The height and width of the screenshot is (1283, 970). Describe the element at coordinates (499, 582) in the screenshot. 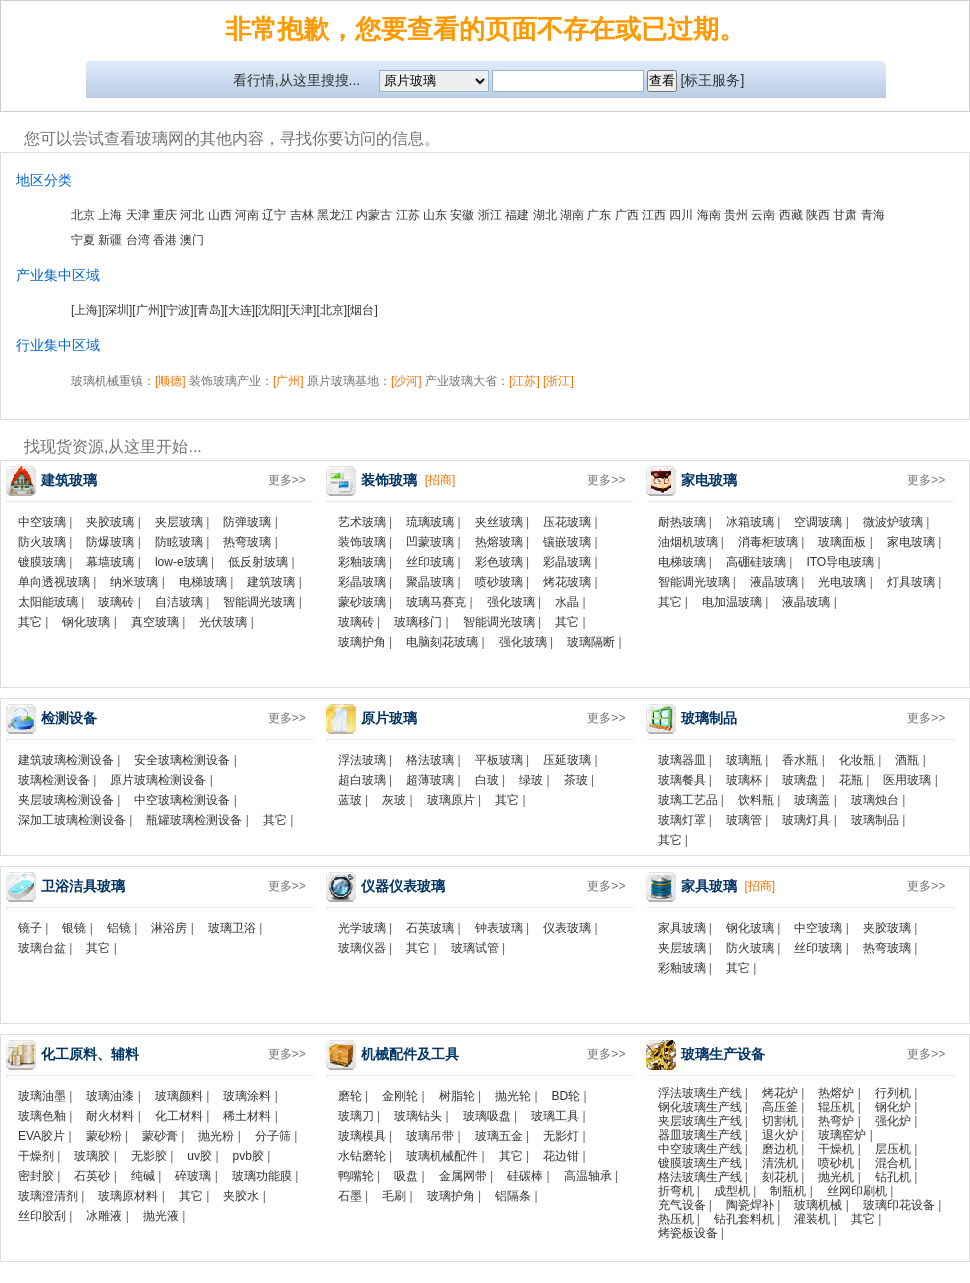

I see `喷砂玻璃` at that location.